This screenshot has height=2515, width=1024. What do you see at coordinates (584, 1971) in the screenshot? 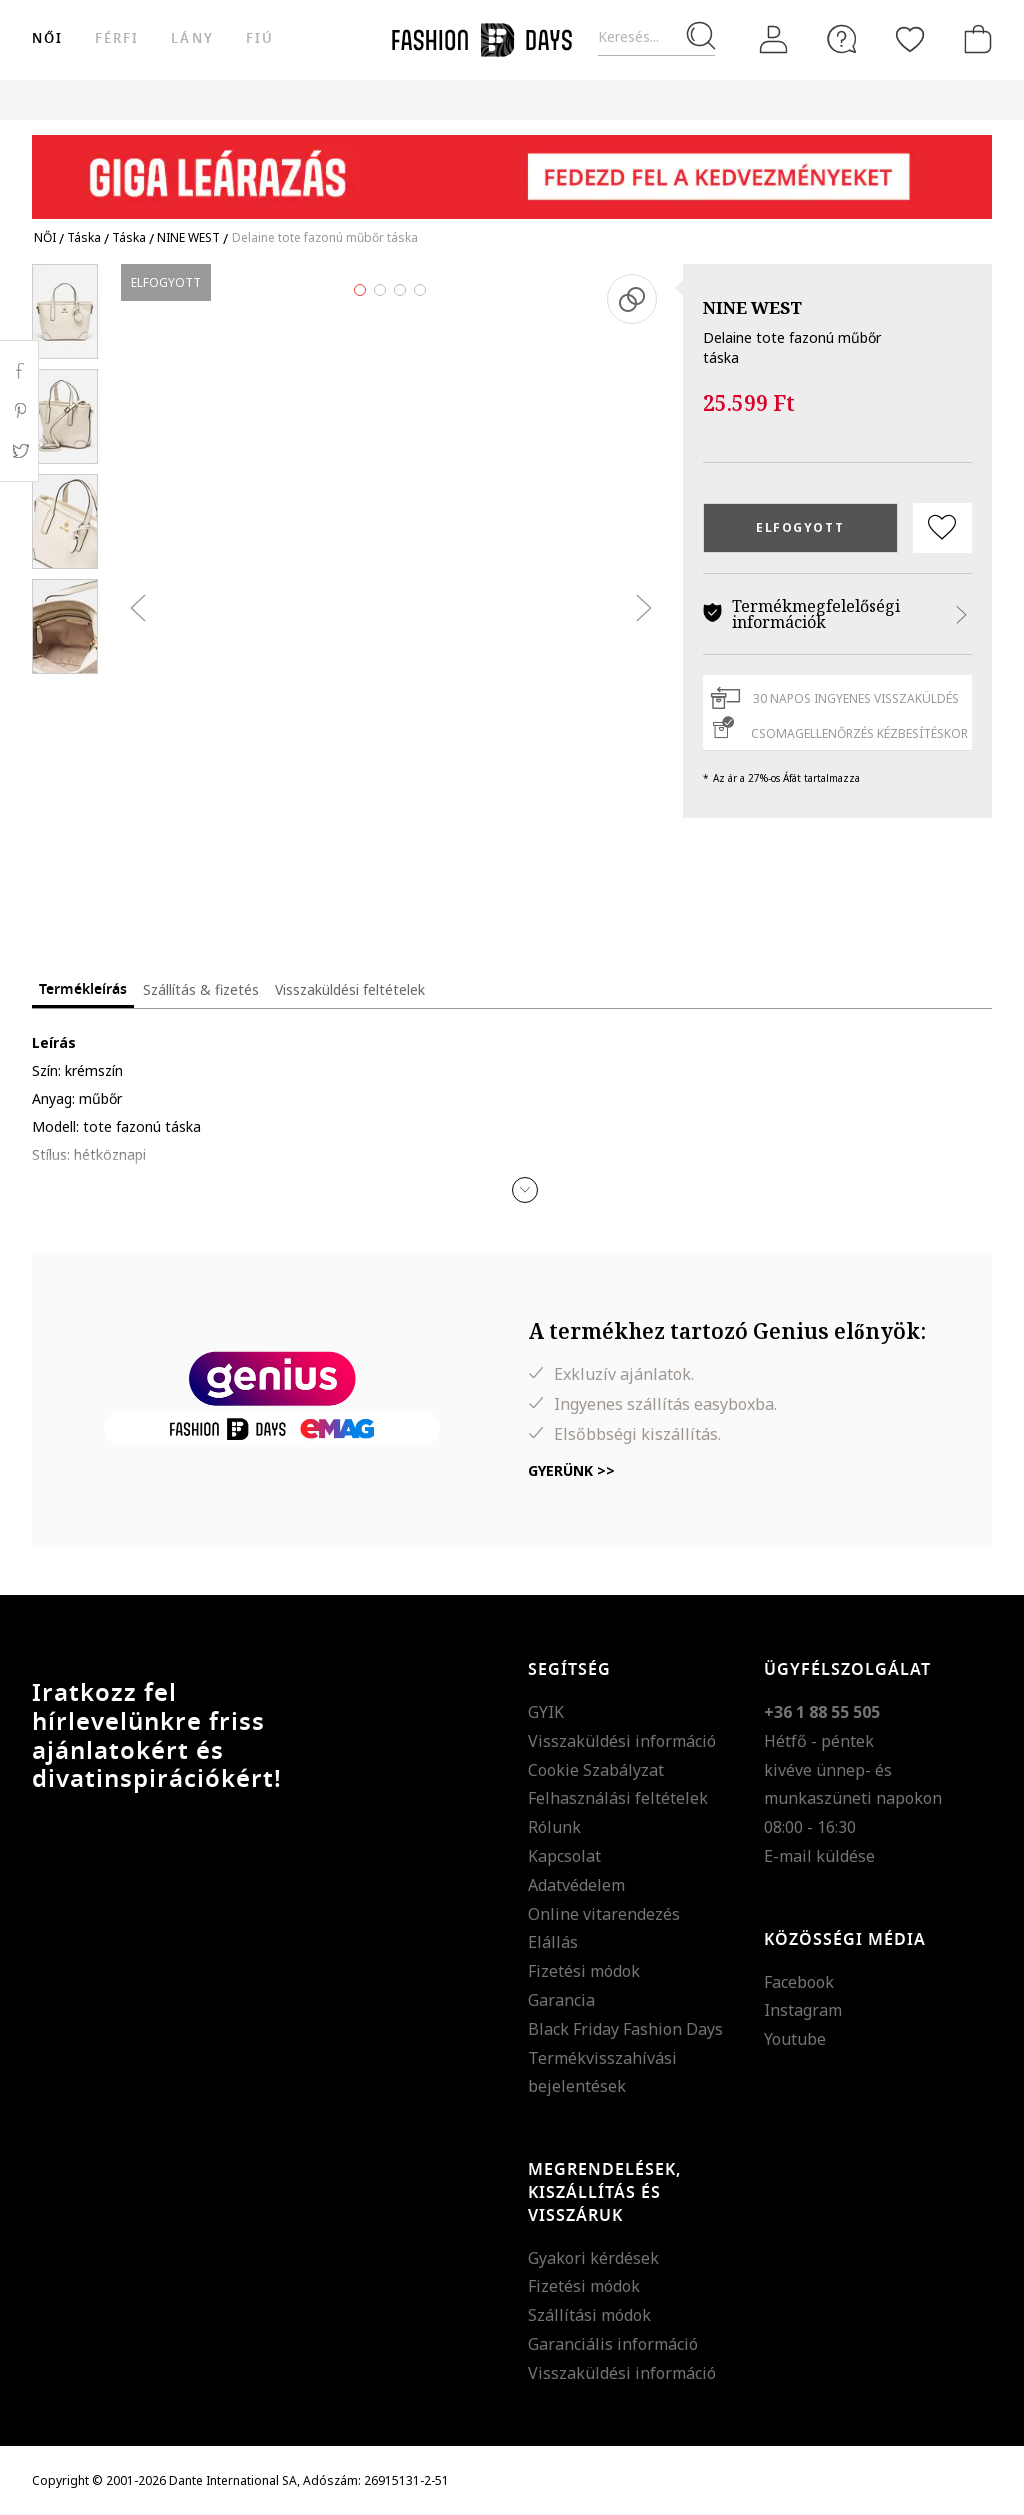
I see `Fizetési módok` at bounding box center [584, 1971].